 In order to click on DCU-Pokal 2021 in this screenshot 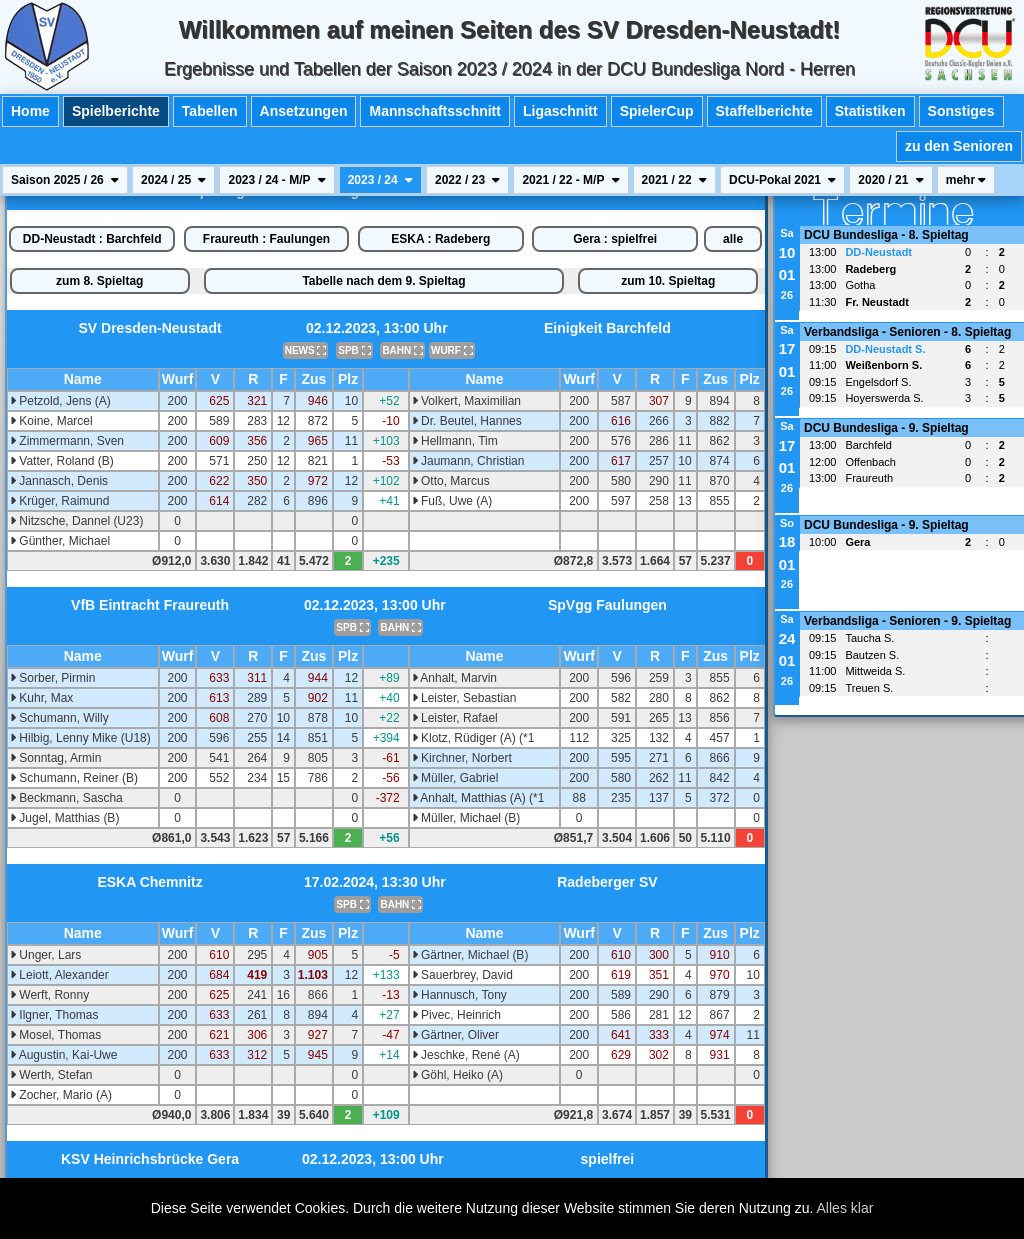, I will do `click(782, 180)`.